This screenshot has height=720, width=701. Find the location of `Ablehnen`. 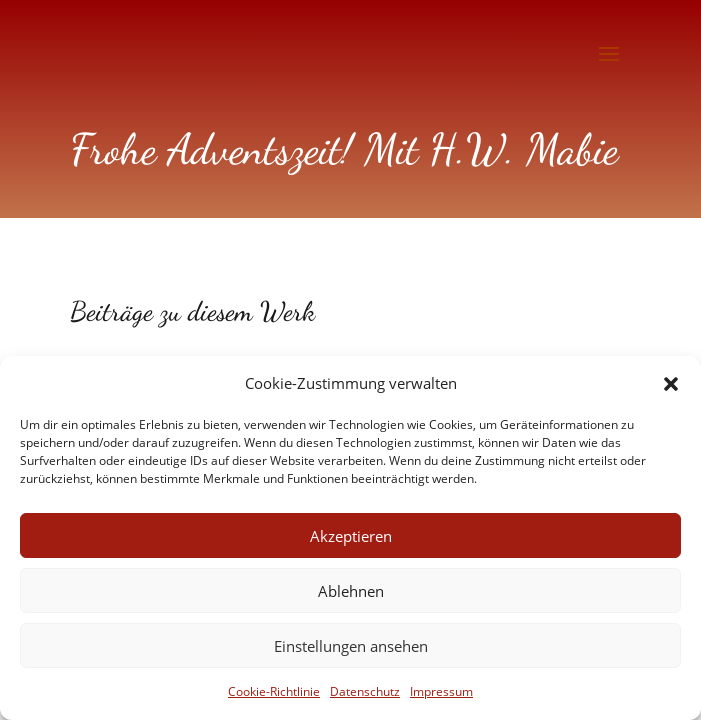

Ablehnen is located at coordinates (351, 591).